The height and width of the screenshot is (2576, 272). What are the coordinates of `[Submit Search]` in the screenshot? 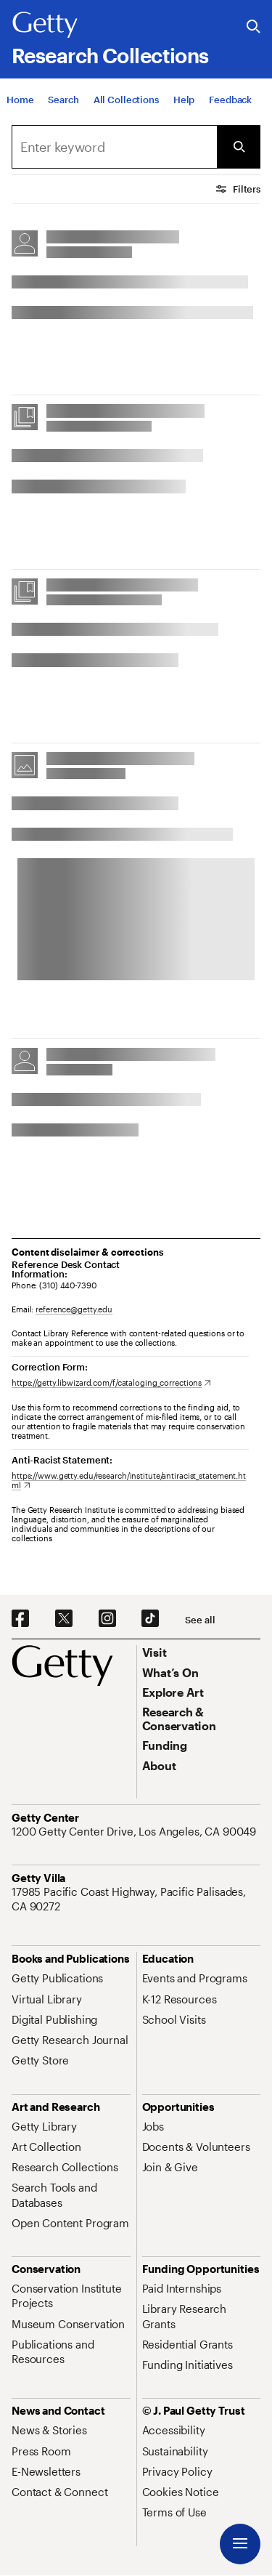 It's located at (238, 147).